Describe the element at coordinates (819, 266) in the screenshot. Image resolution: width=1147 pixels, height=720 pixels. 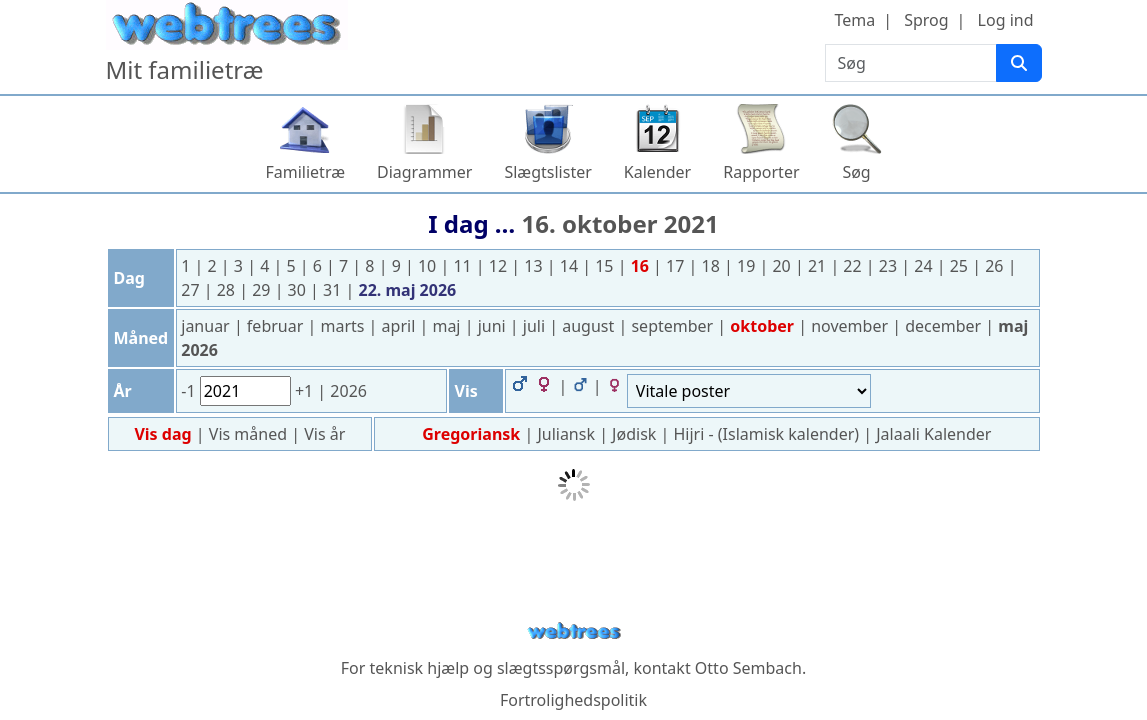
I see `21` at that location.